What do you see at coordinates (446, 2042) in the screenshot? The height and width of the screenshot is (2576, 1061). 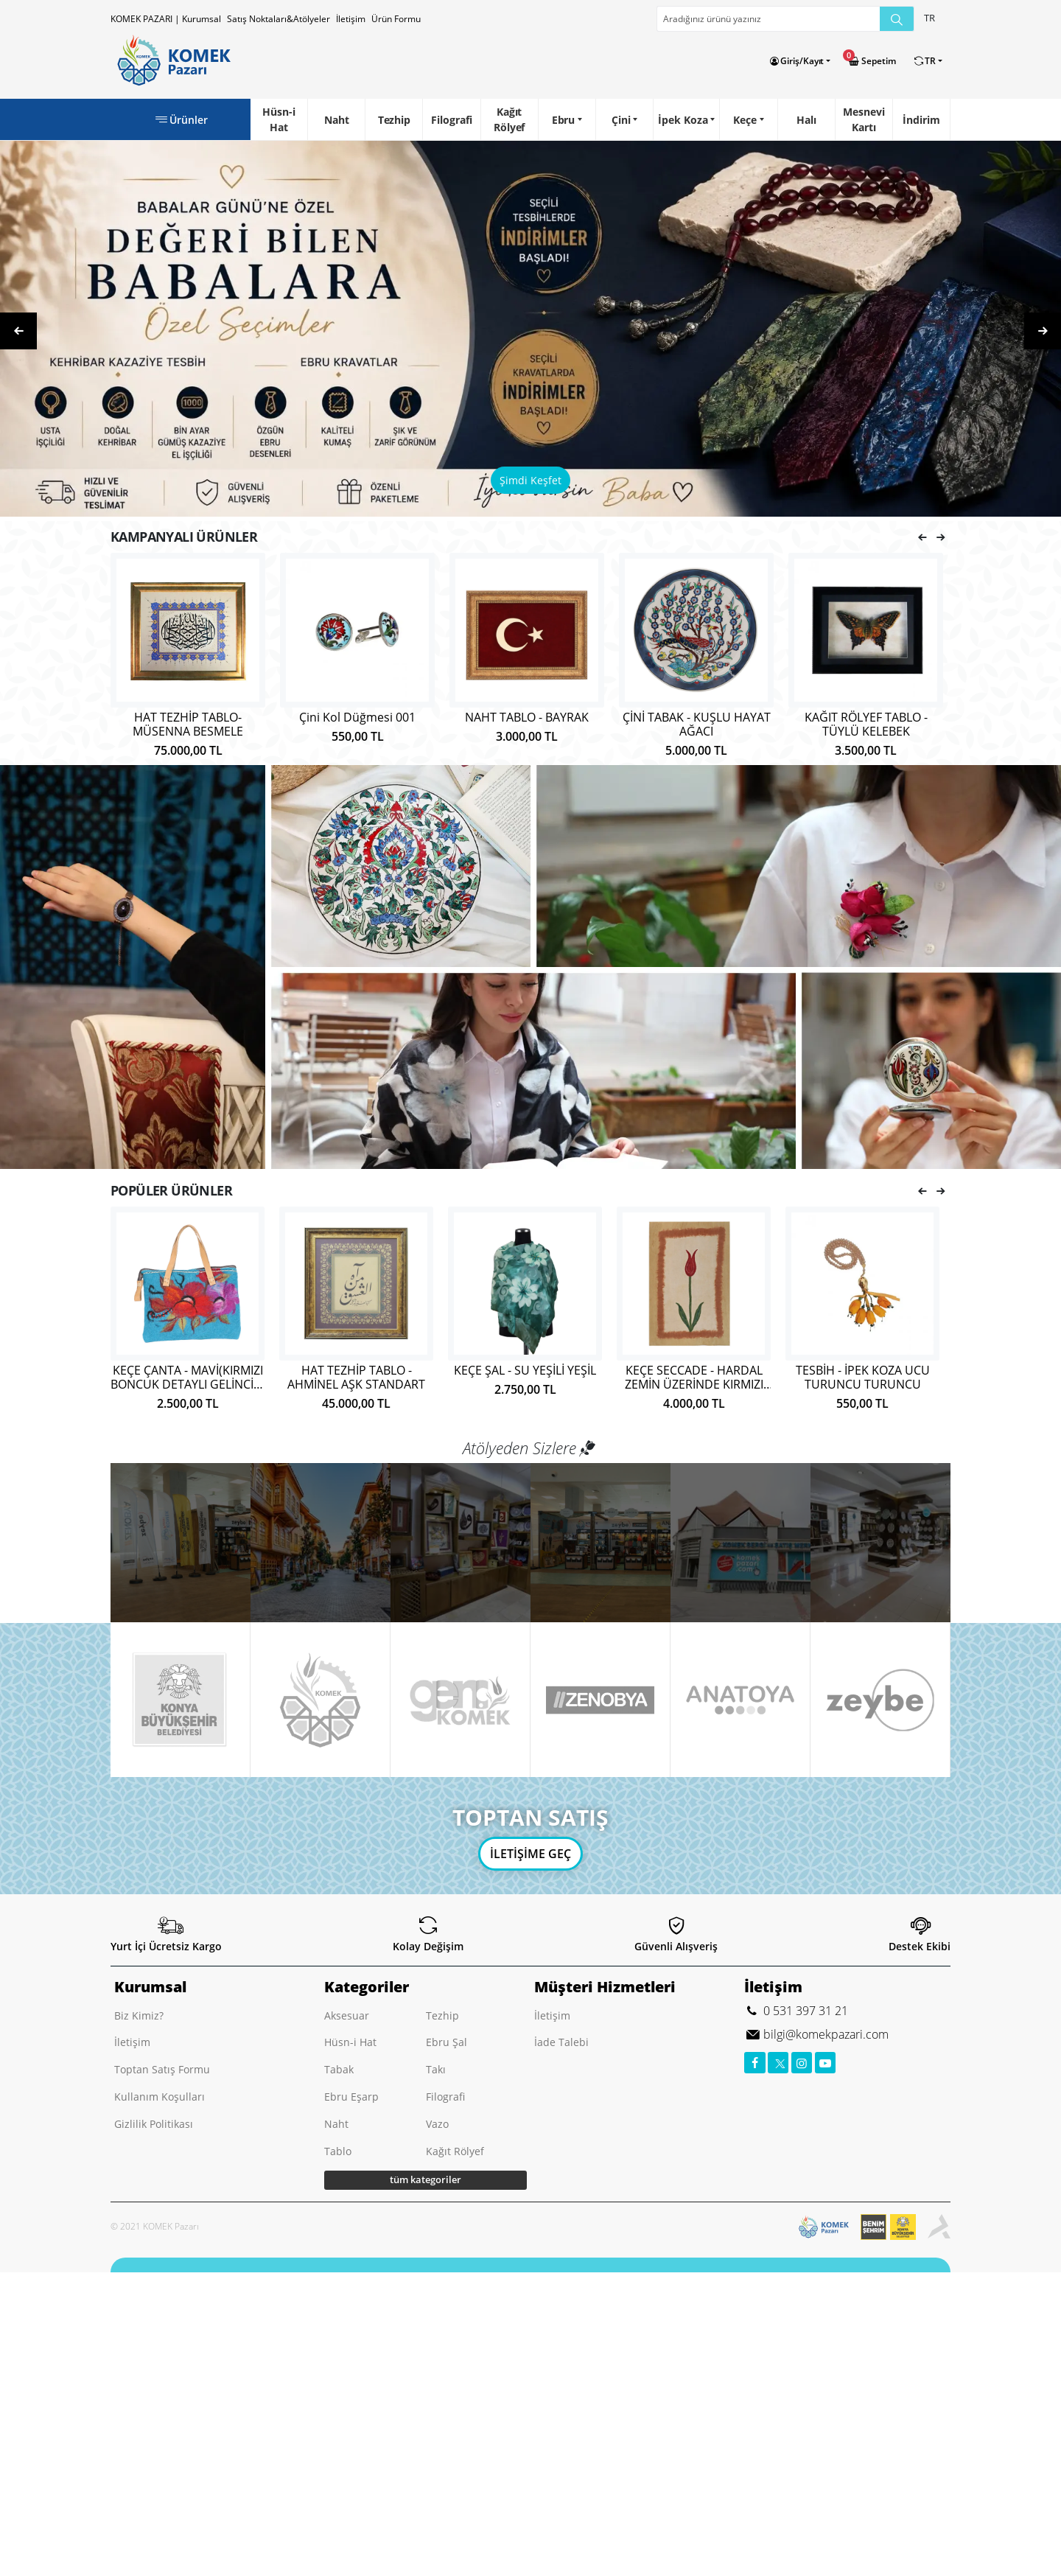 I see `Ebru Şal` at bounding box center [446, 2042].